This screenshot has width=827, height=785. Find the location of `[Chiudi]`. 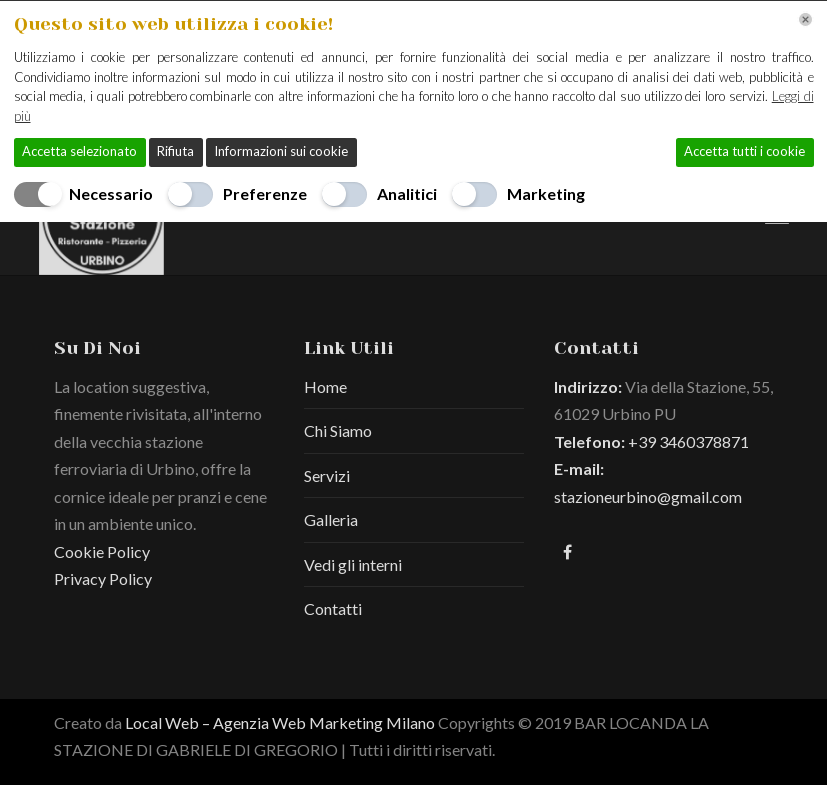

[Chiudi] is located at coordinates (805, 19).